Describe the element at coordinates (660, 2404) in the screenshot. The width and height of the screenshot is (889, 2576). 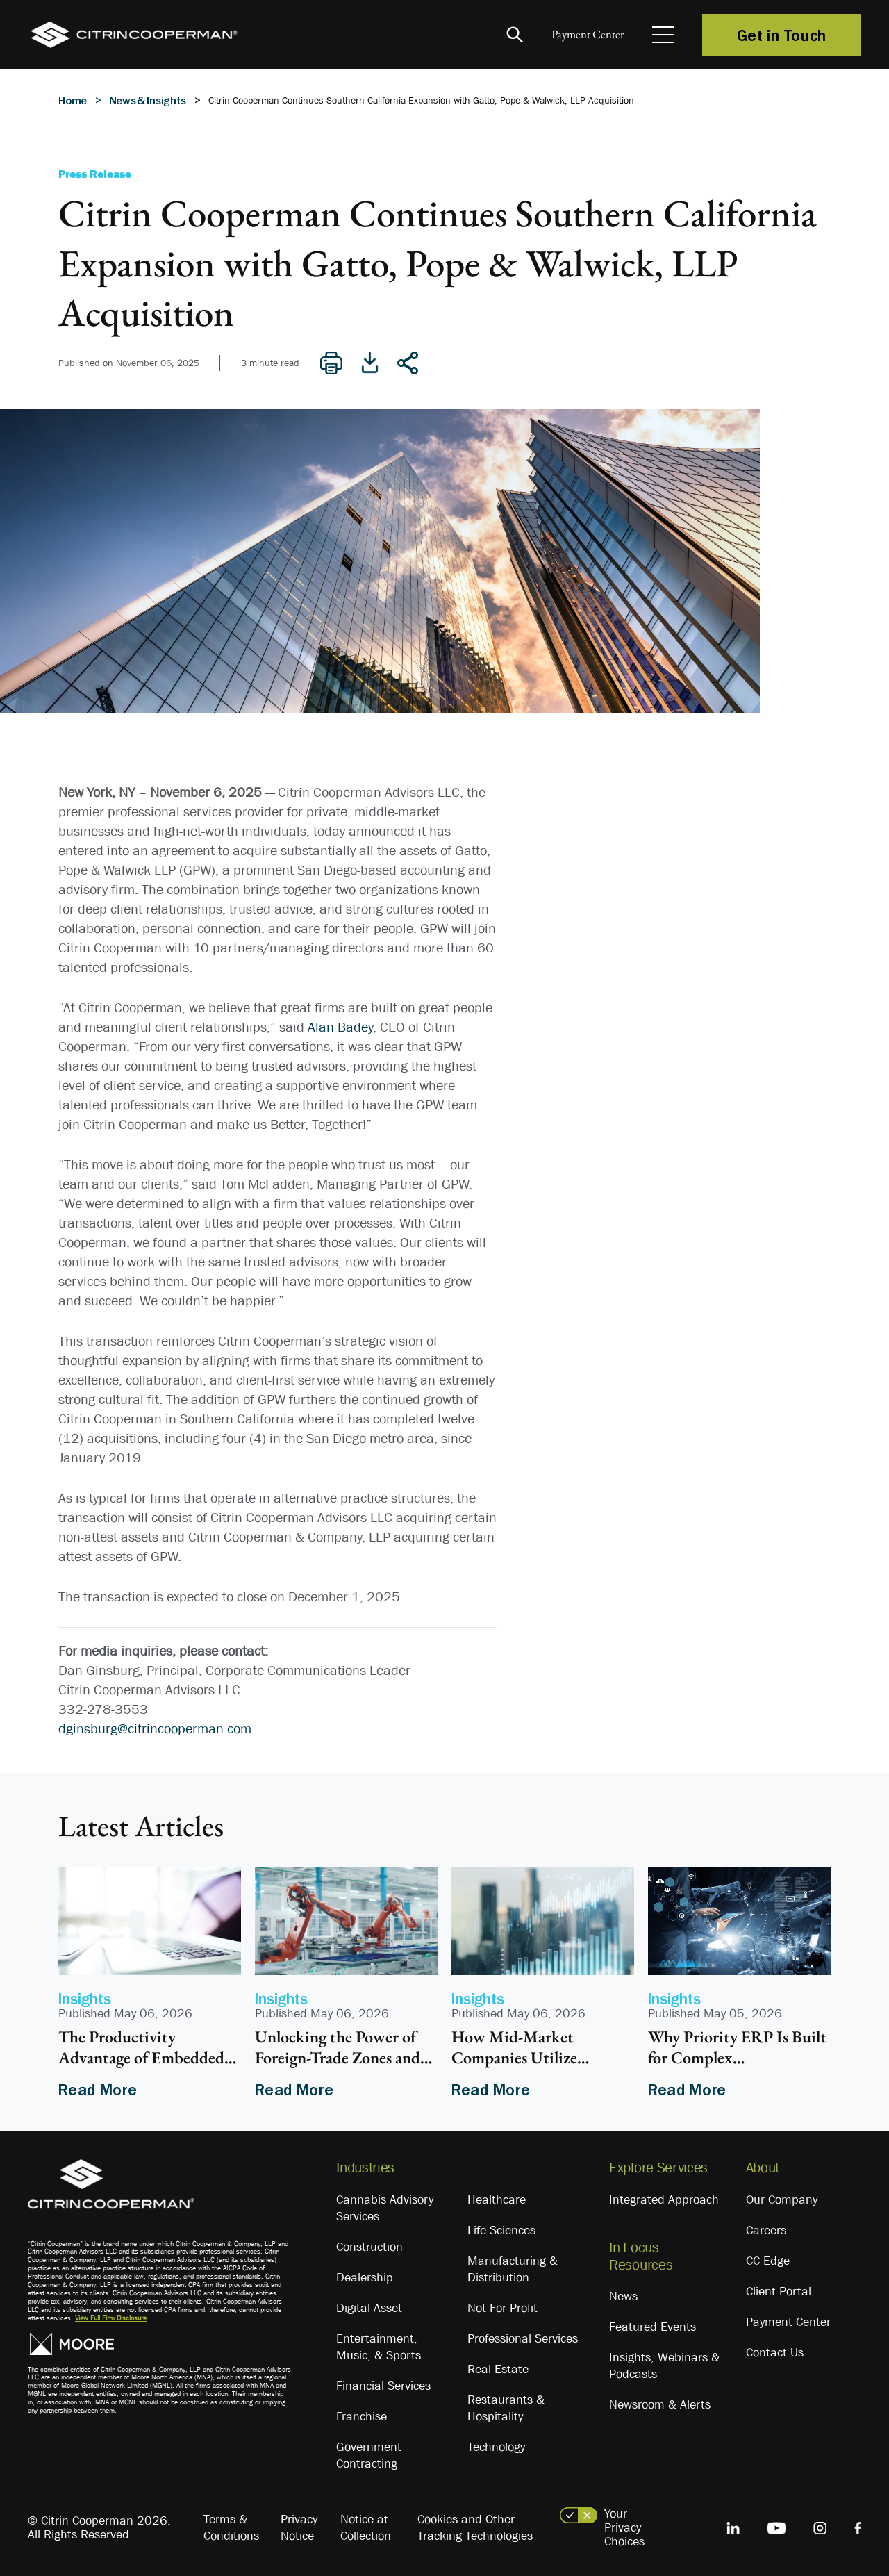
I see `Newsroom & Alerts` at that location.